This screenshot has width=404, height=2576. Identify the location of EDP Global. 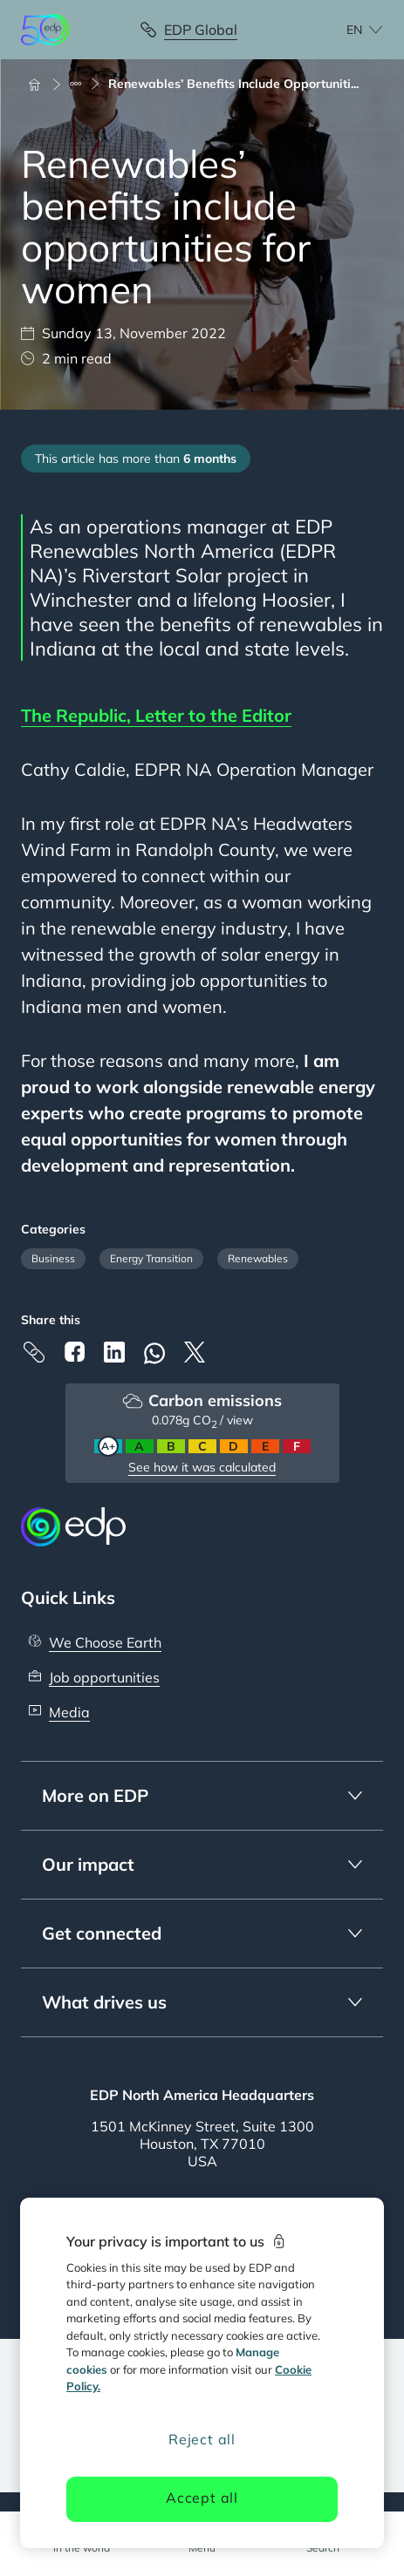
(200, 29).